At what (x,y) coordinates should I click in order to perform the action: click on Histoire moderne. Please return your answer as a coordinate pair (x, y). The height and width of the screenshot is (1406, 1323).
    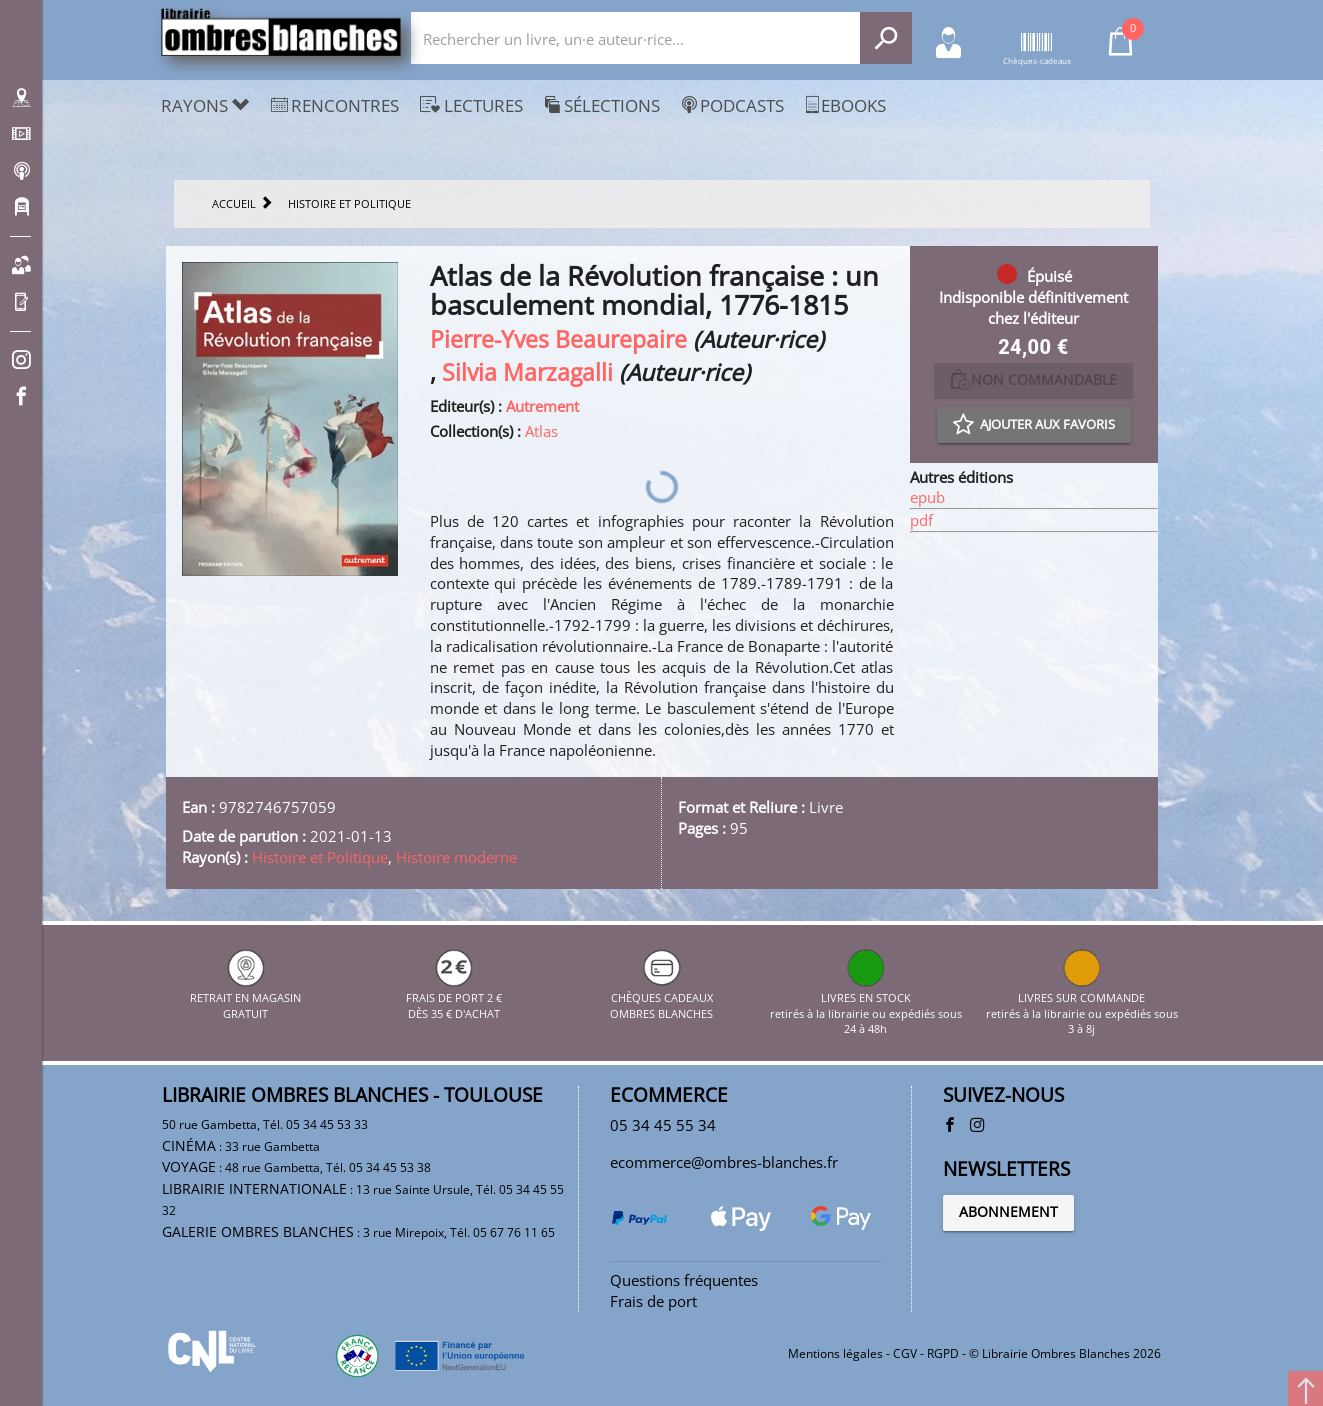
    Looking at the image, I should click on (456, 857).